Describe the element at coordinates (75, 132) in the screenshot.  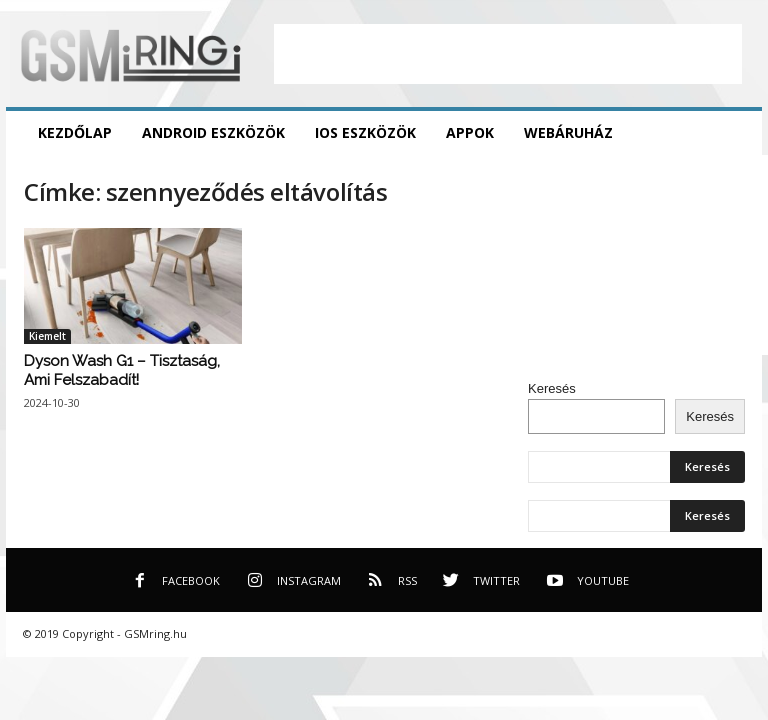
I see `Kezdőlap` at that location.